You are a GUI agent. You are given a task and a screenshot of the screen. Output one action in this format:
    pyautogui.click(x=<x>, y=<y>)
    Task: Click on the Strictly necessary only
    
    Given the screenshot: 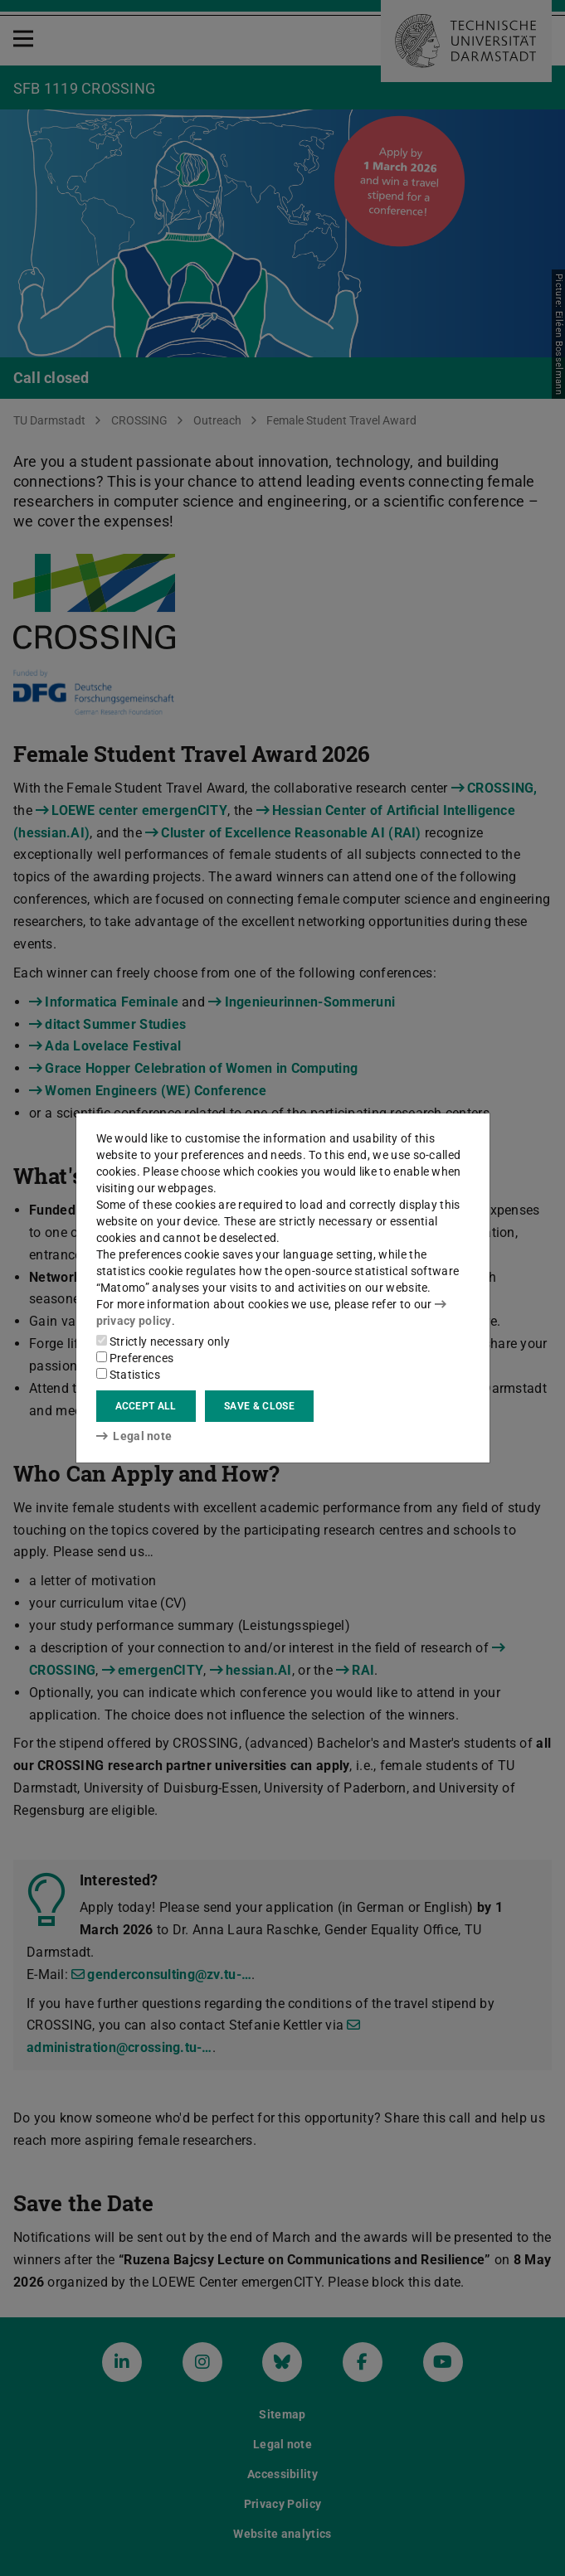 What is the action you would take?
    pyautogui.click(x=163, y=1341)
    